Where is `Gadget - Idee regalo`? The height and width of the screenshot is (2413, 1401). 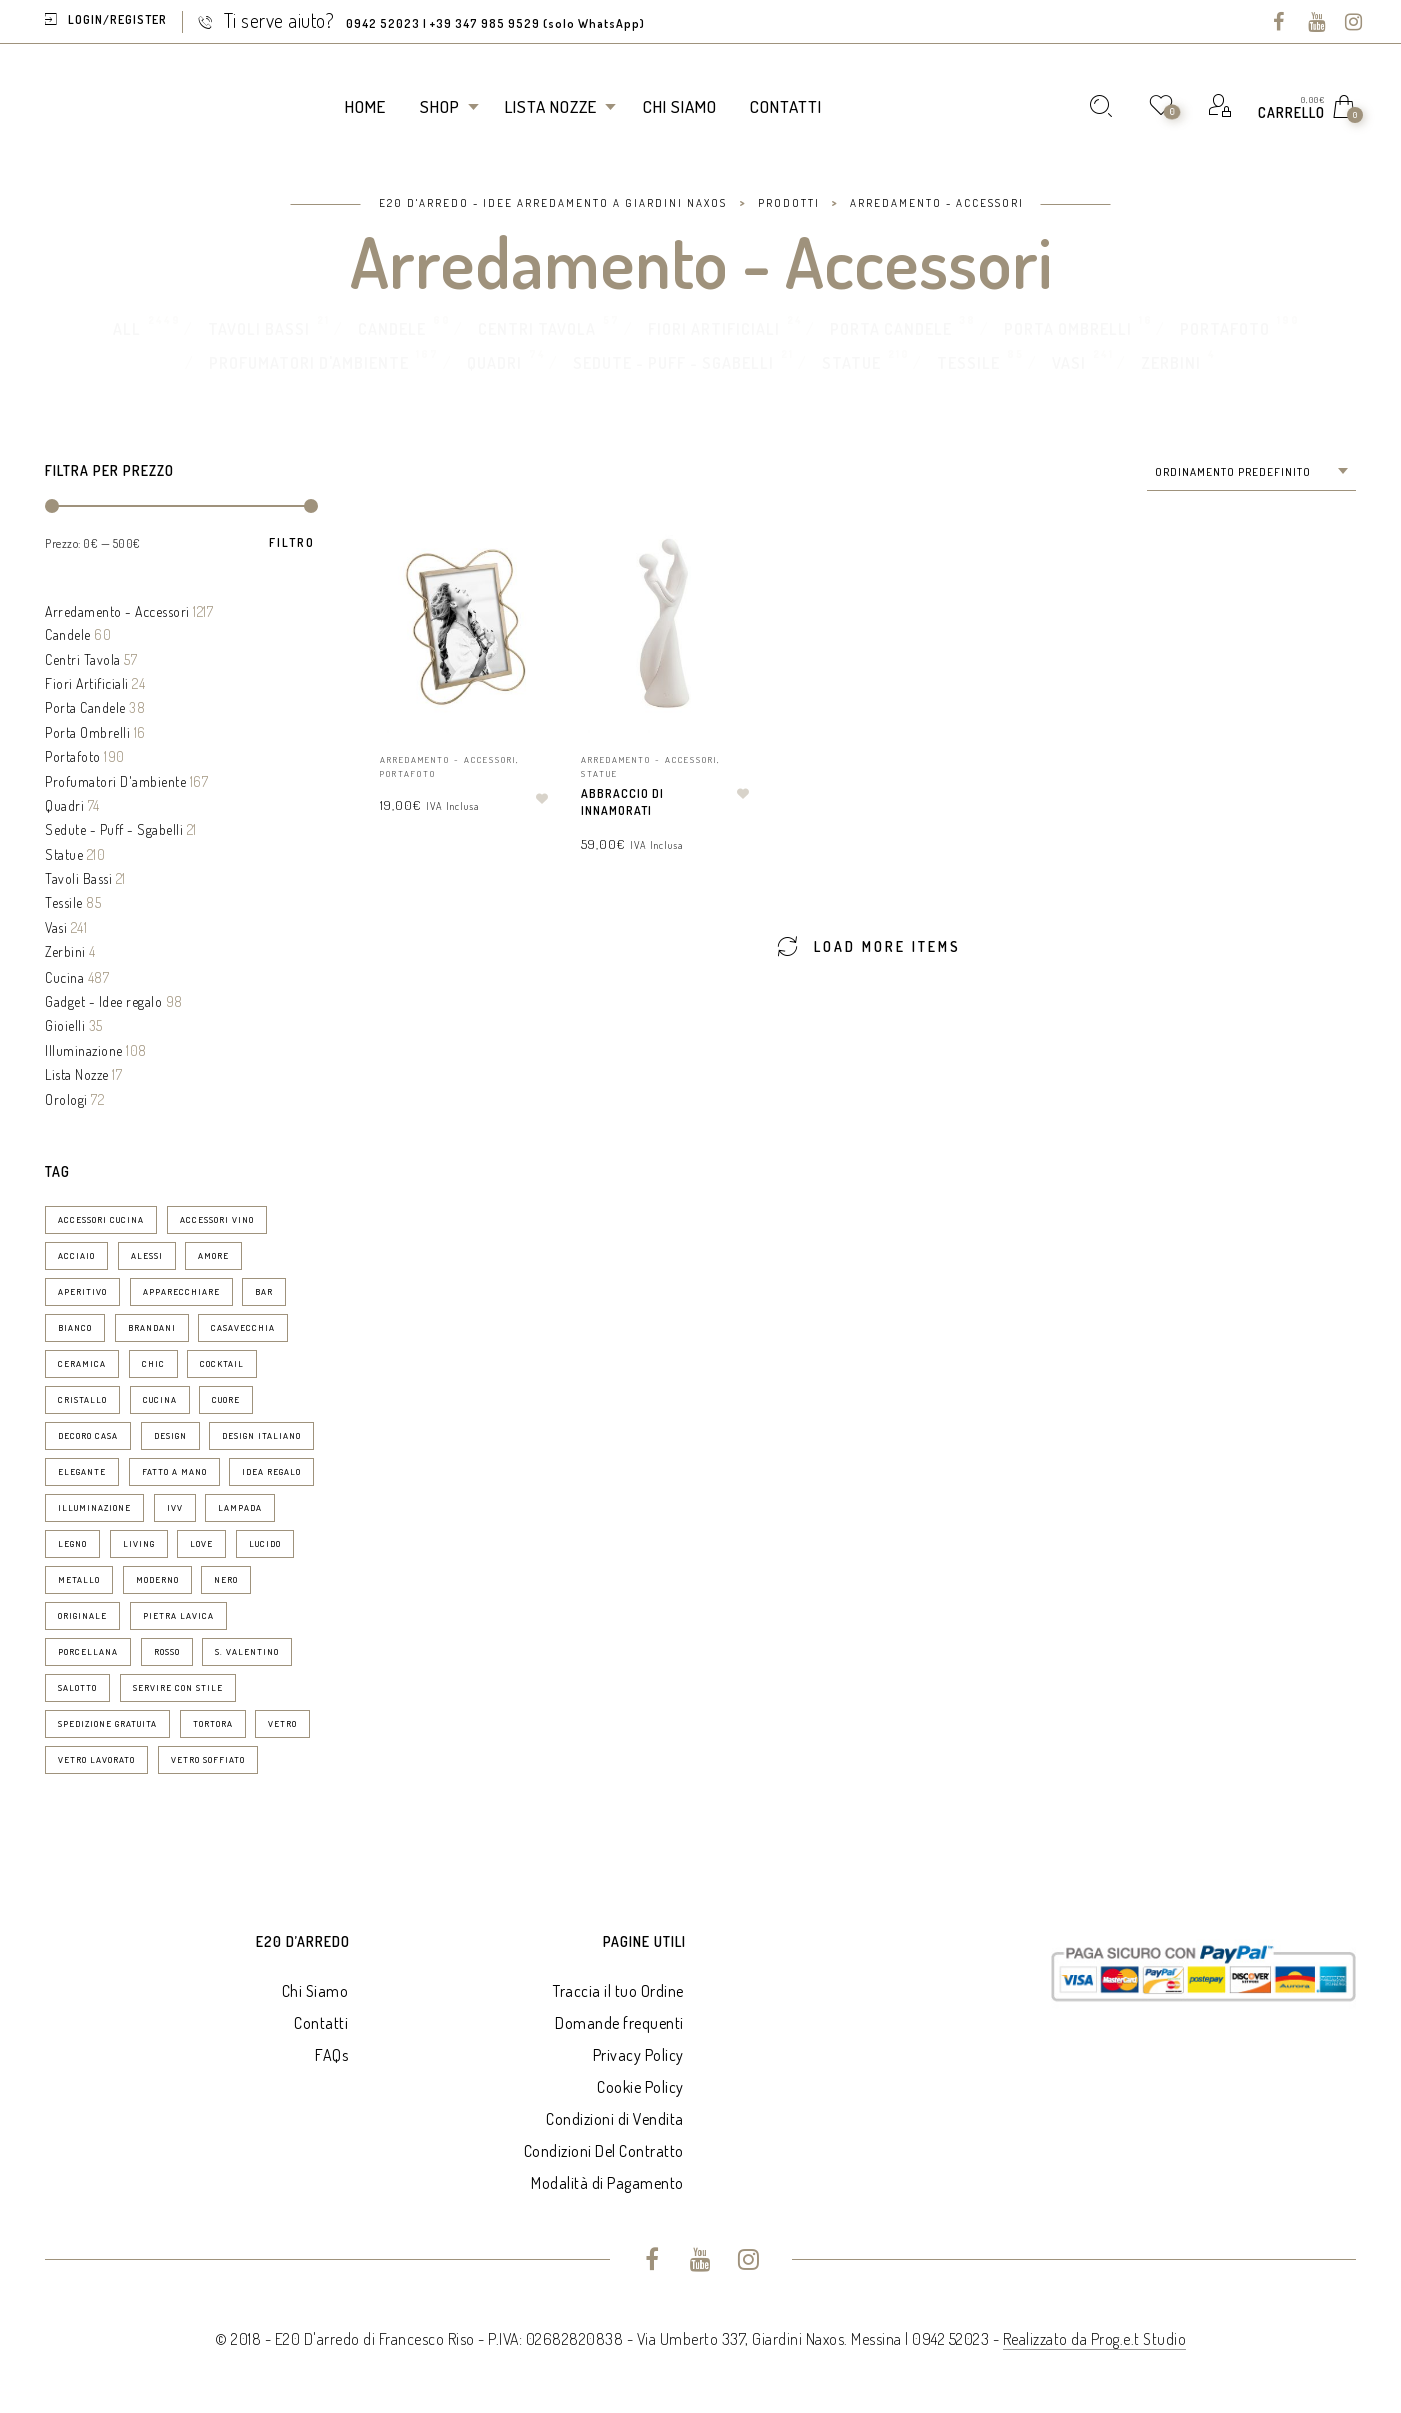
Gadget - Idee regalo is located at coordinates (103, 1001).